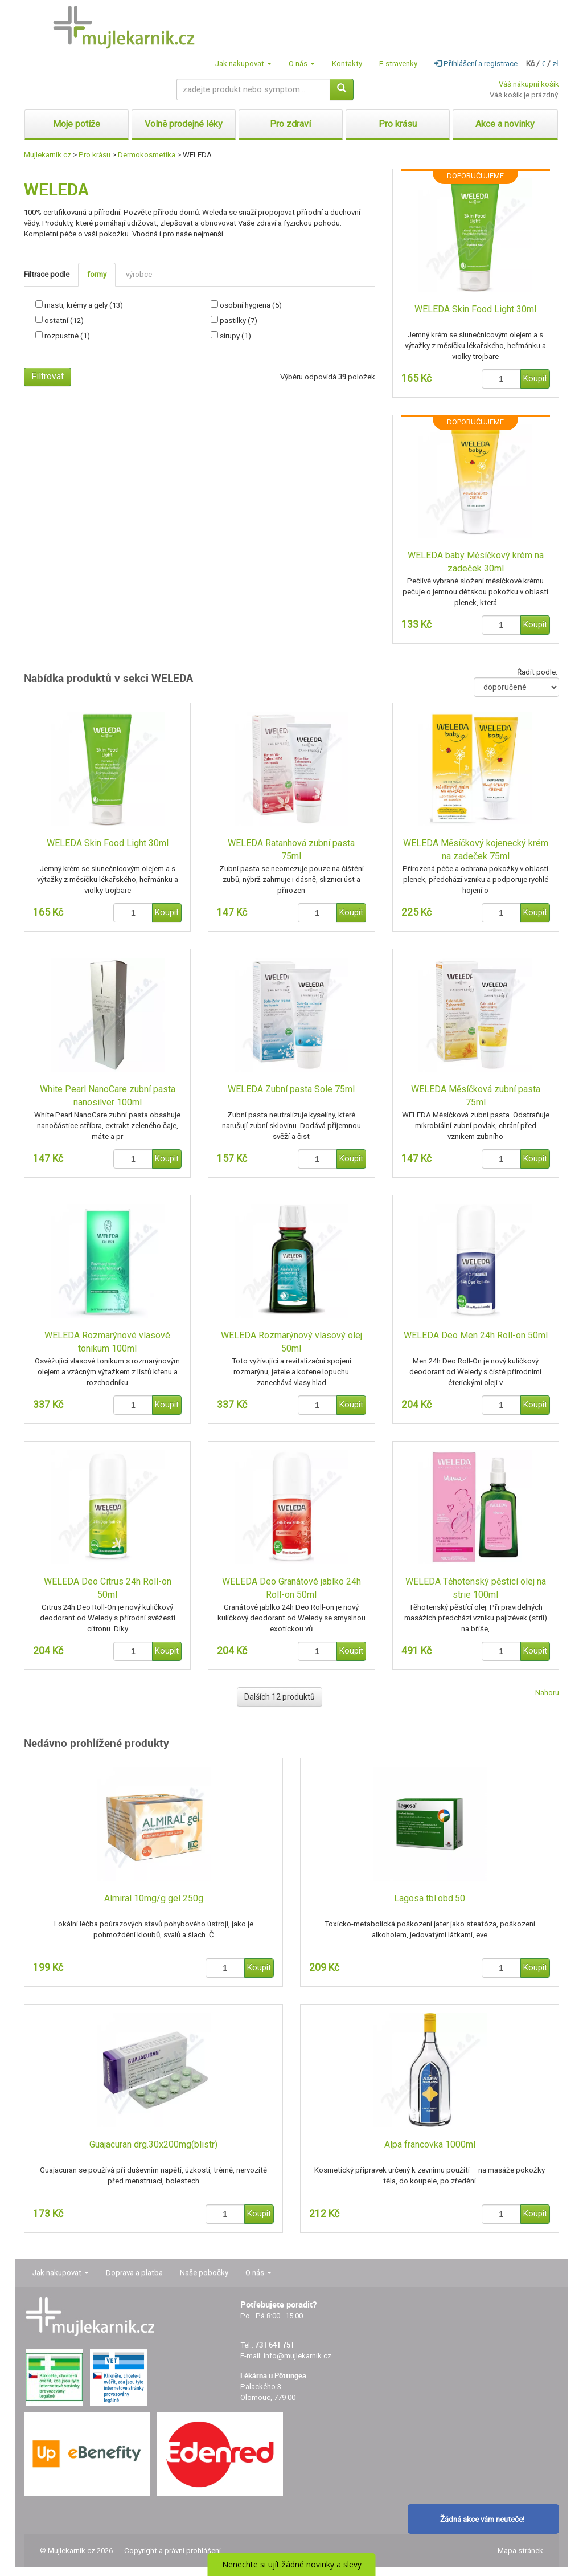  Describe the element at coordinates (243, 63) in the screenshot. I see `Jak nakupovat [button]` at that location.